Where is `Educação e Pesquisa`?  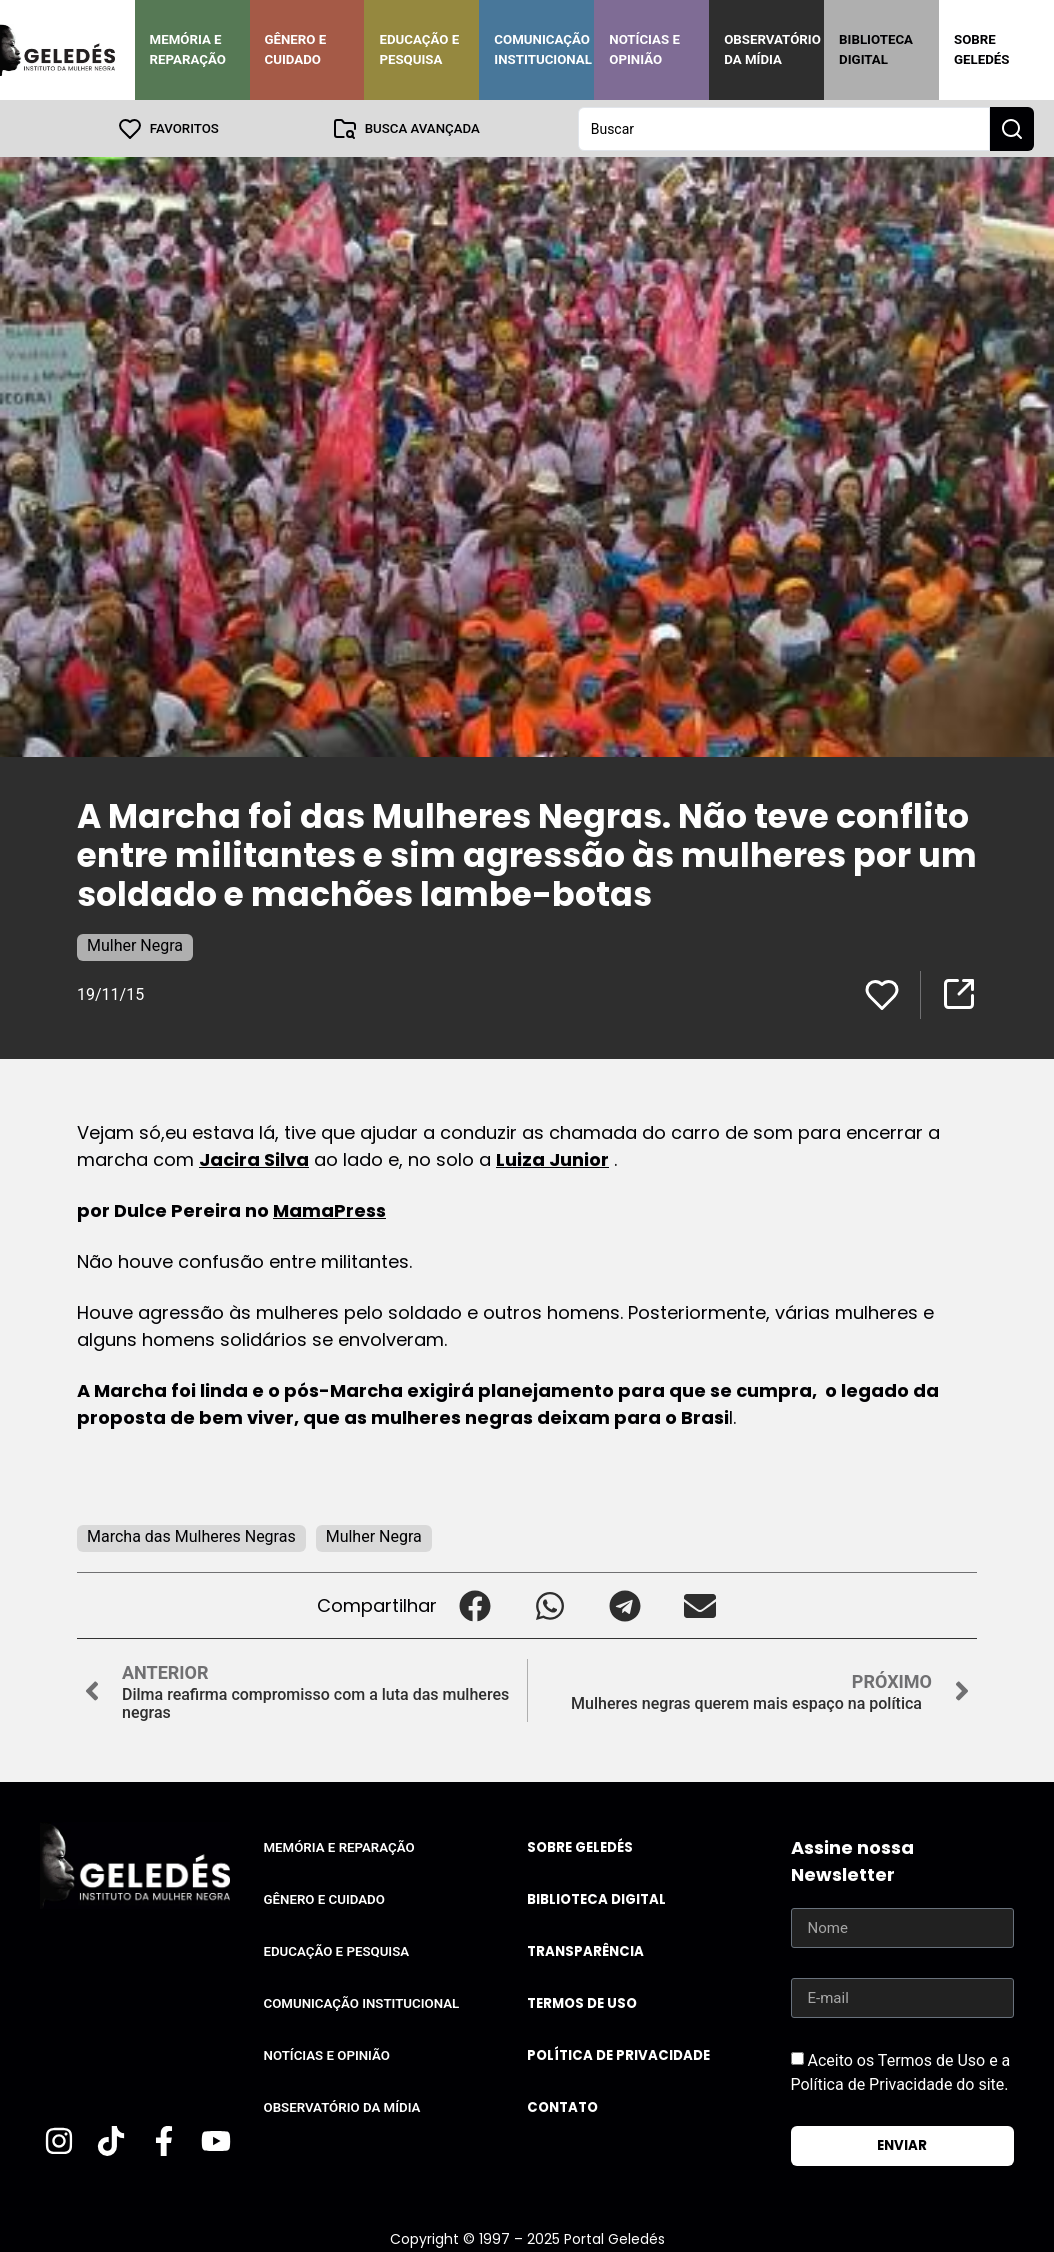 Educação e Pesquisa is located at coordinates (419, 49).